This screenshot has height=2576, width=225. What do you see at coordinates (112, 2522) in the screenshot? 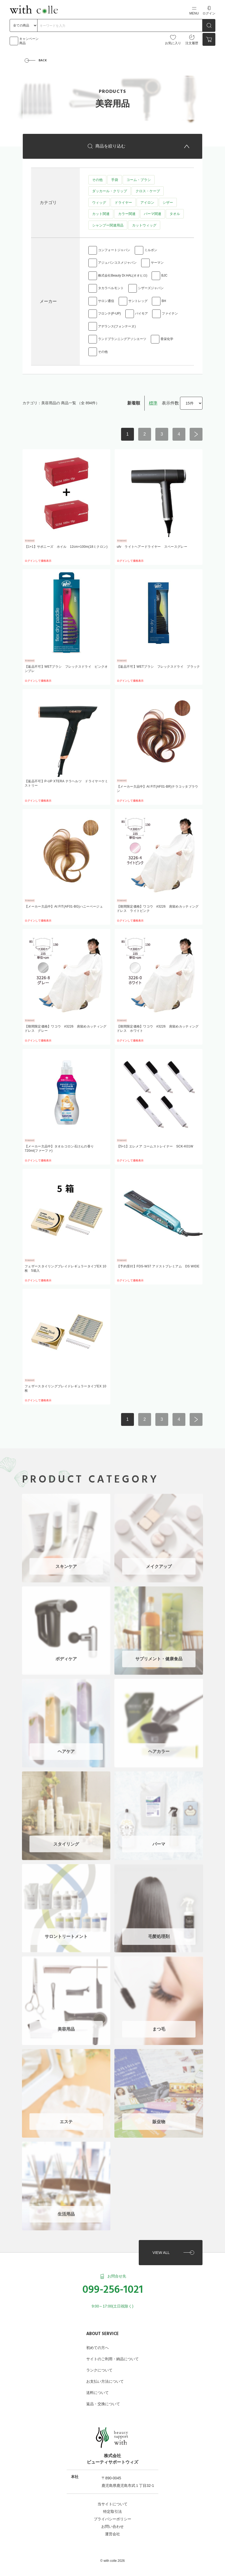
I see `お問い合わせ` at bounding box center [112, 2522].